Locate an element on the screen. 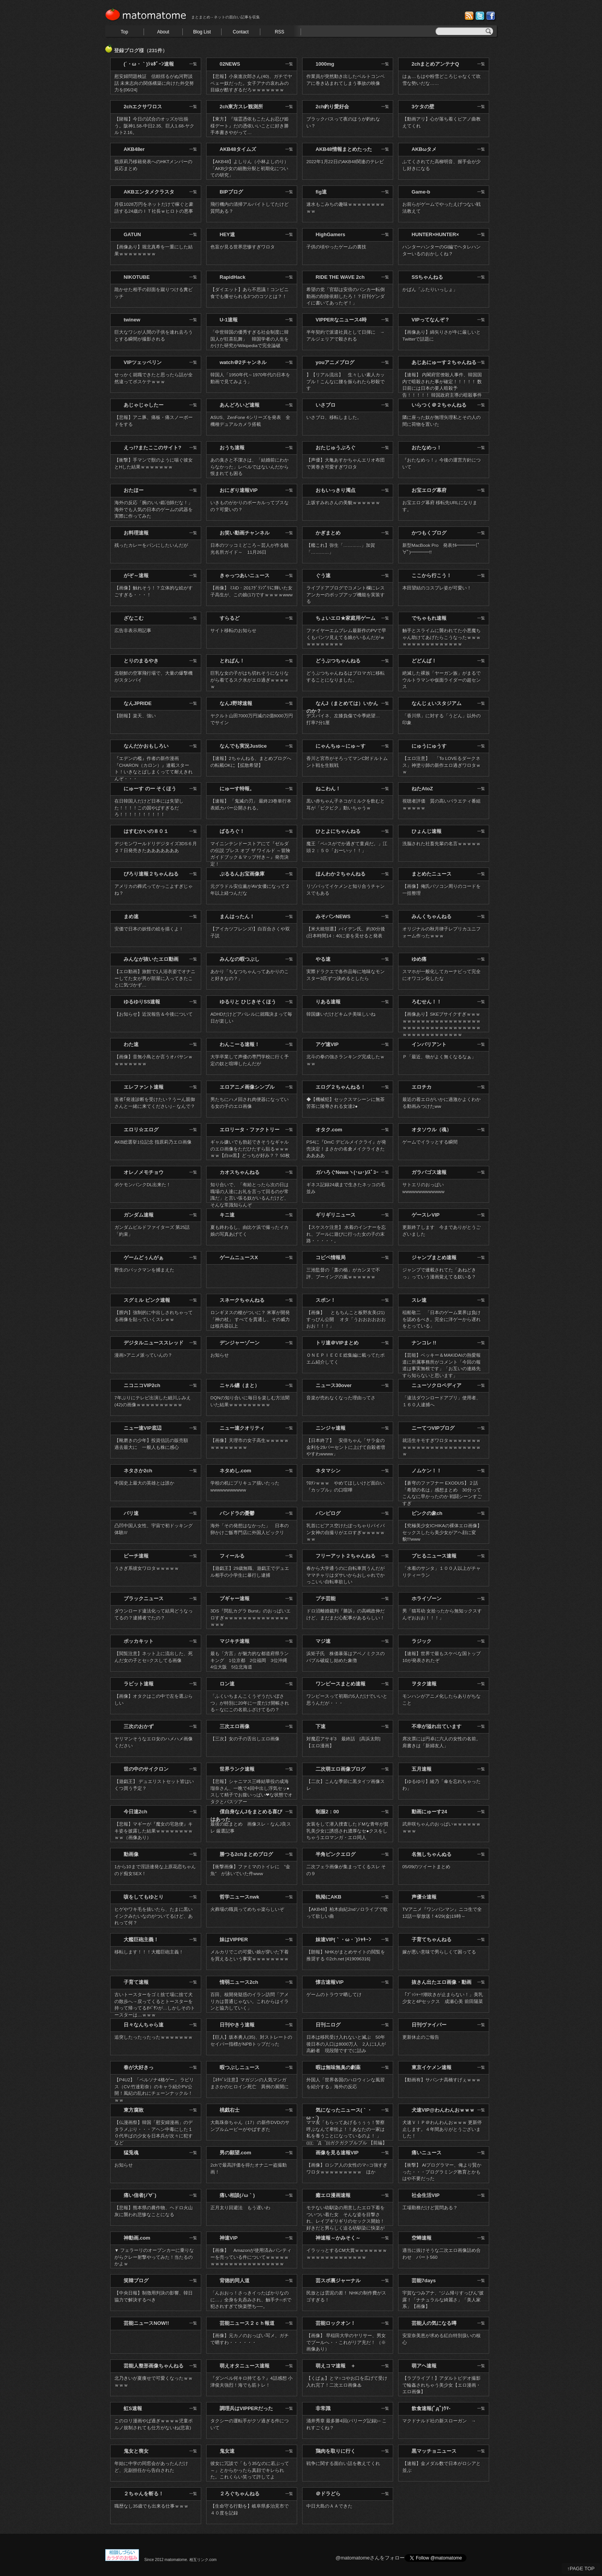  ガラパゴス速報 is located at coordinates (429, 1172).